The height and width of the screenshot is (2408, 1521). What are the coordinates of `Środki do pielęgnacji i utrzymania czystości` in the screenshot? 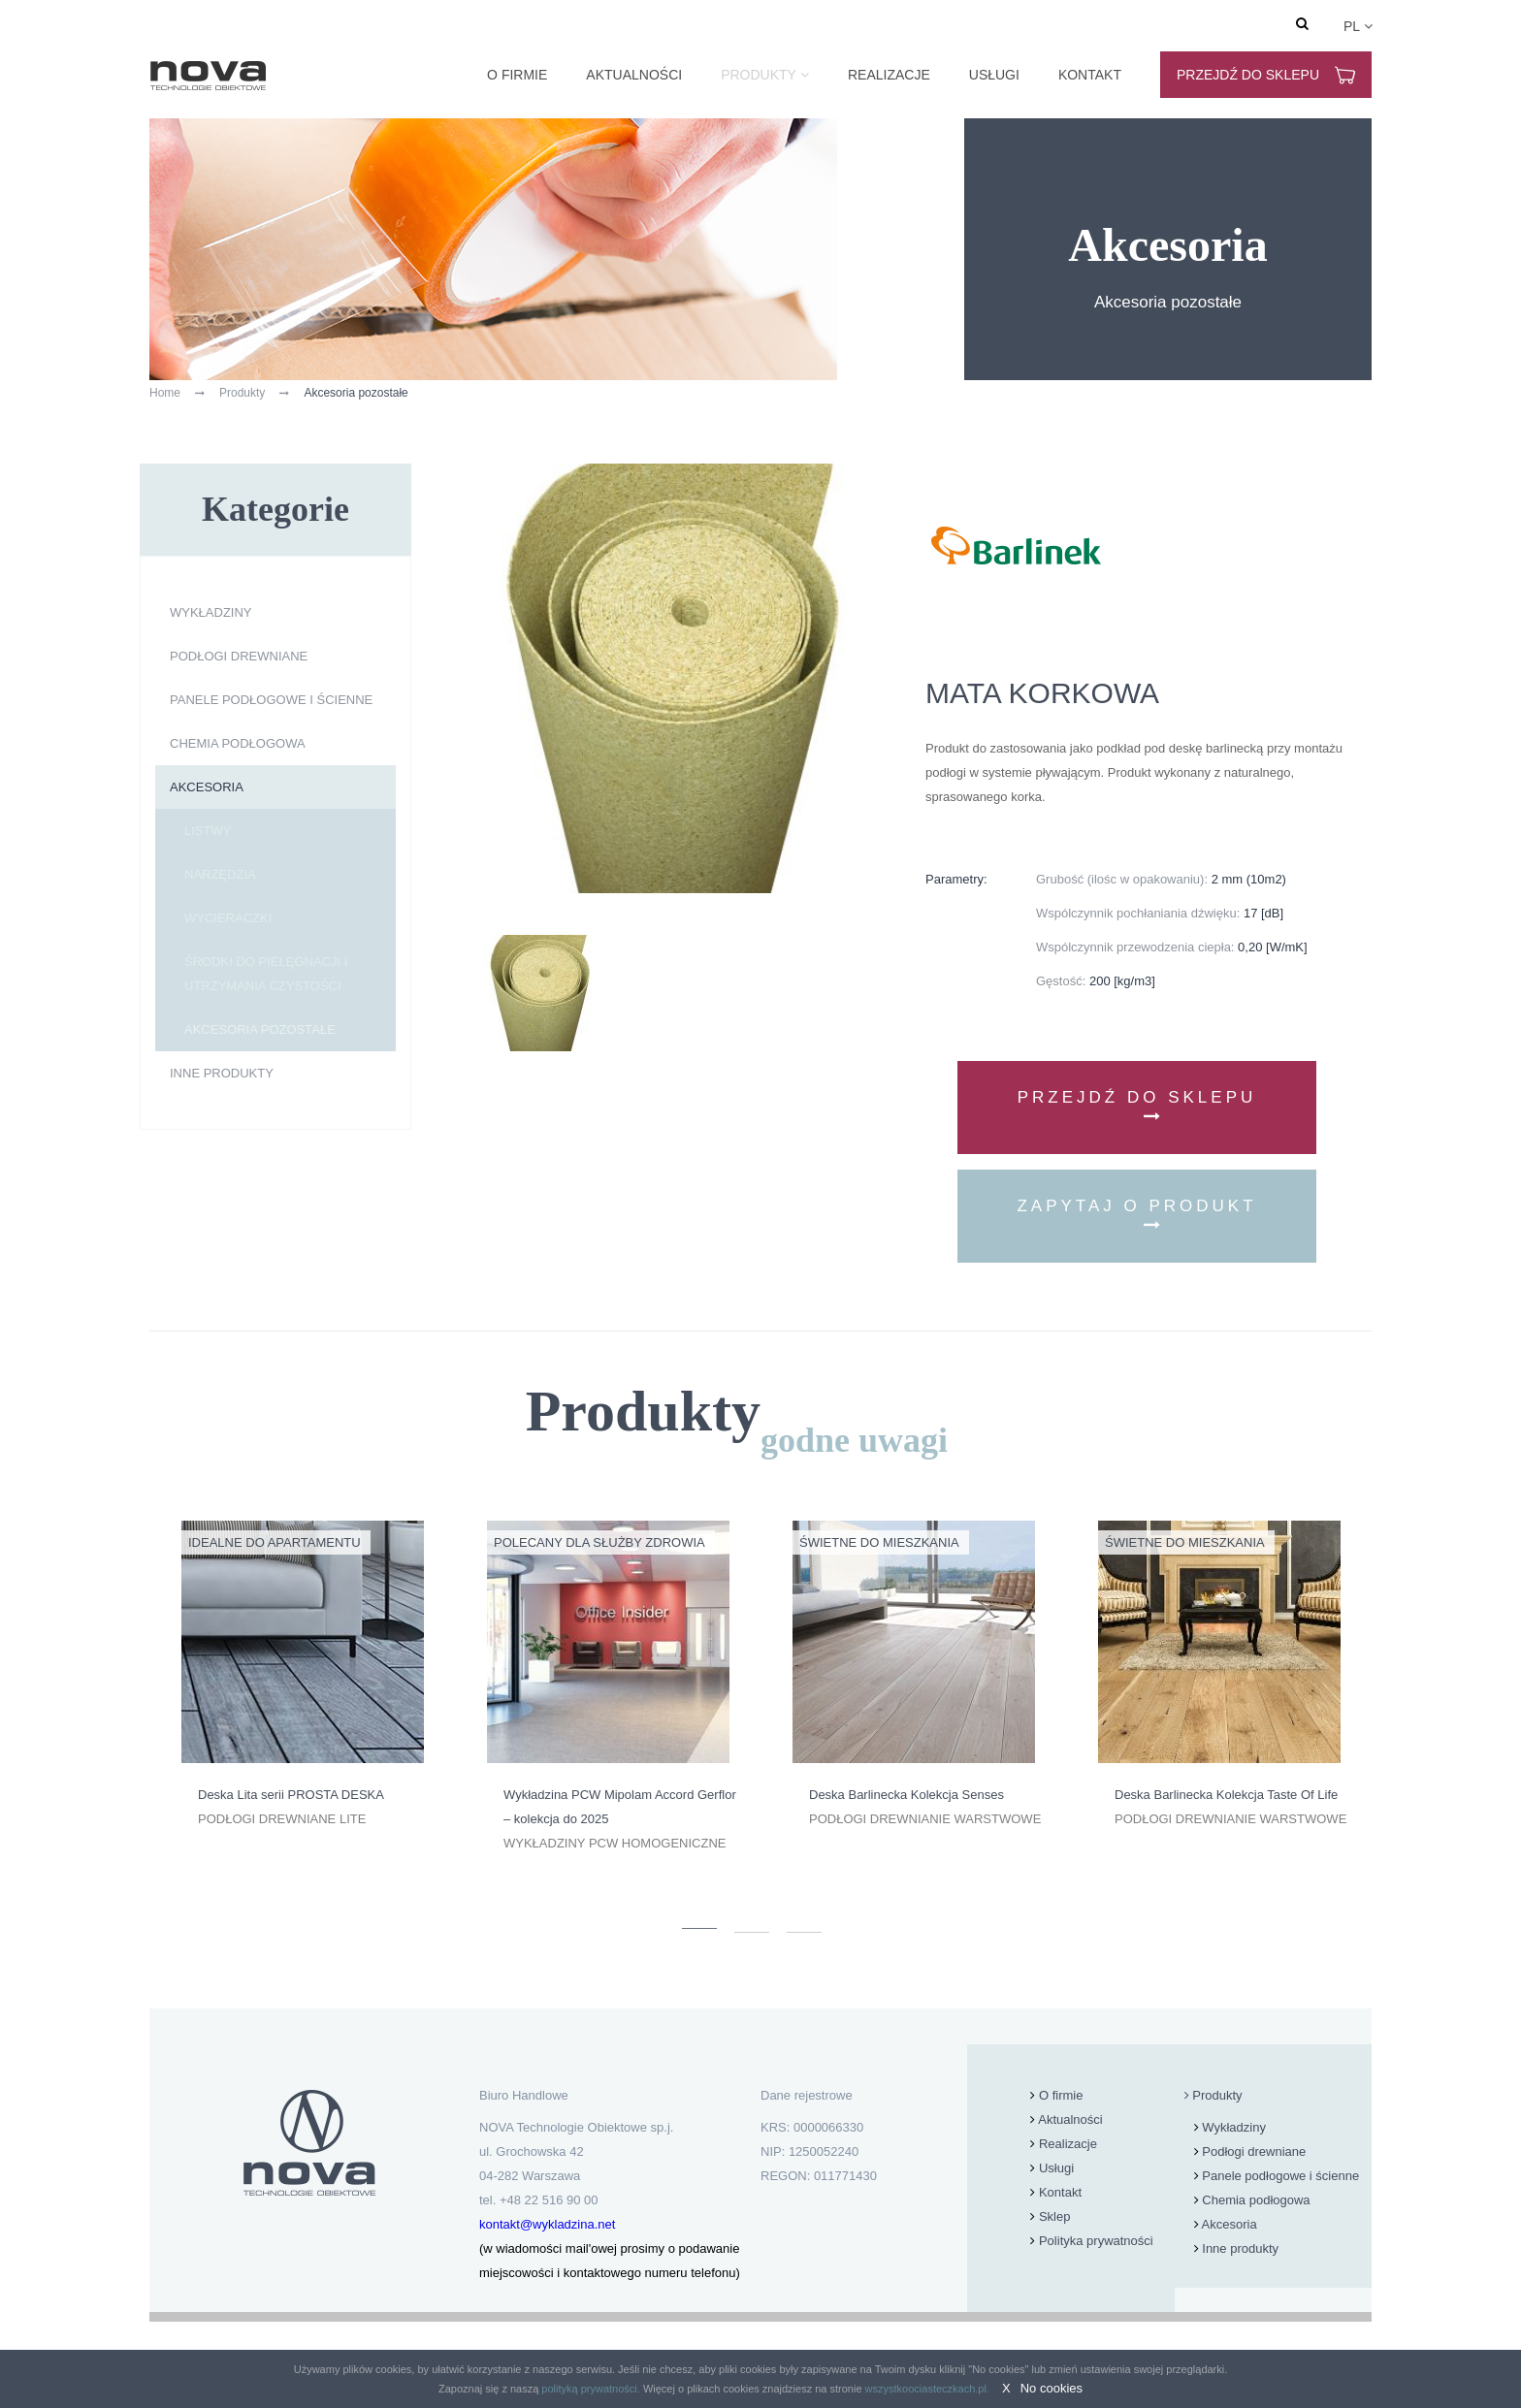 It's located at (265, 973).